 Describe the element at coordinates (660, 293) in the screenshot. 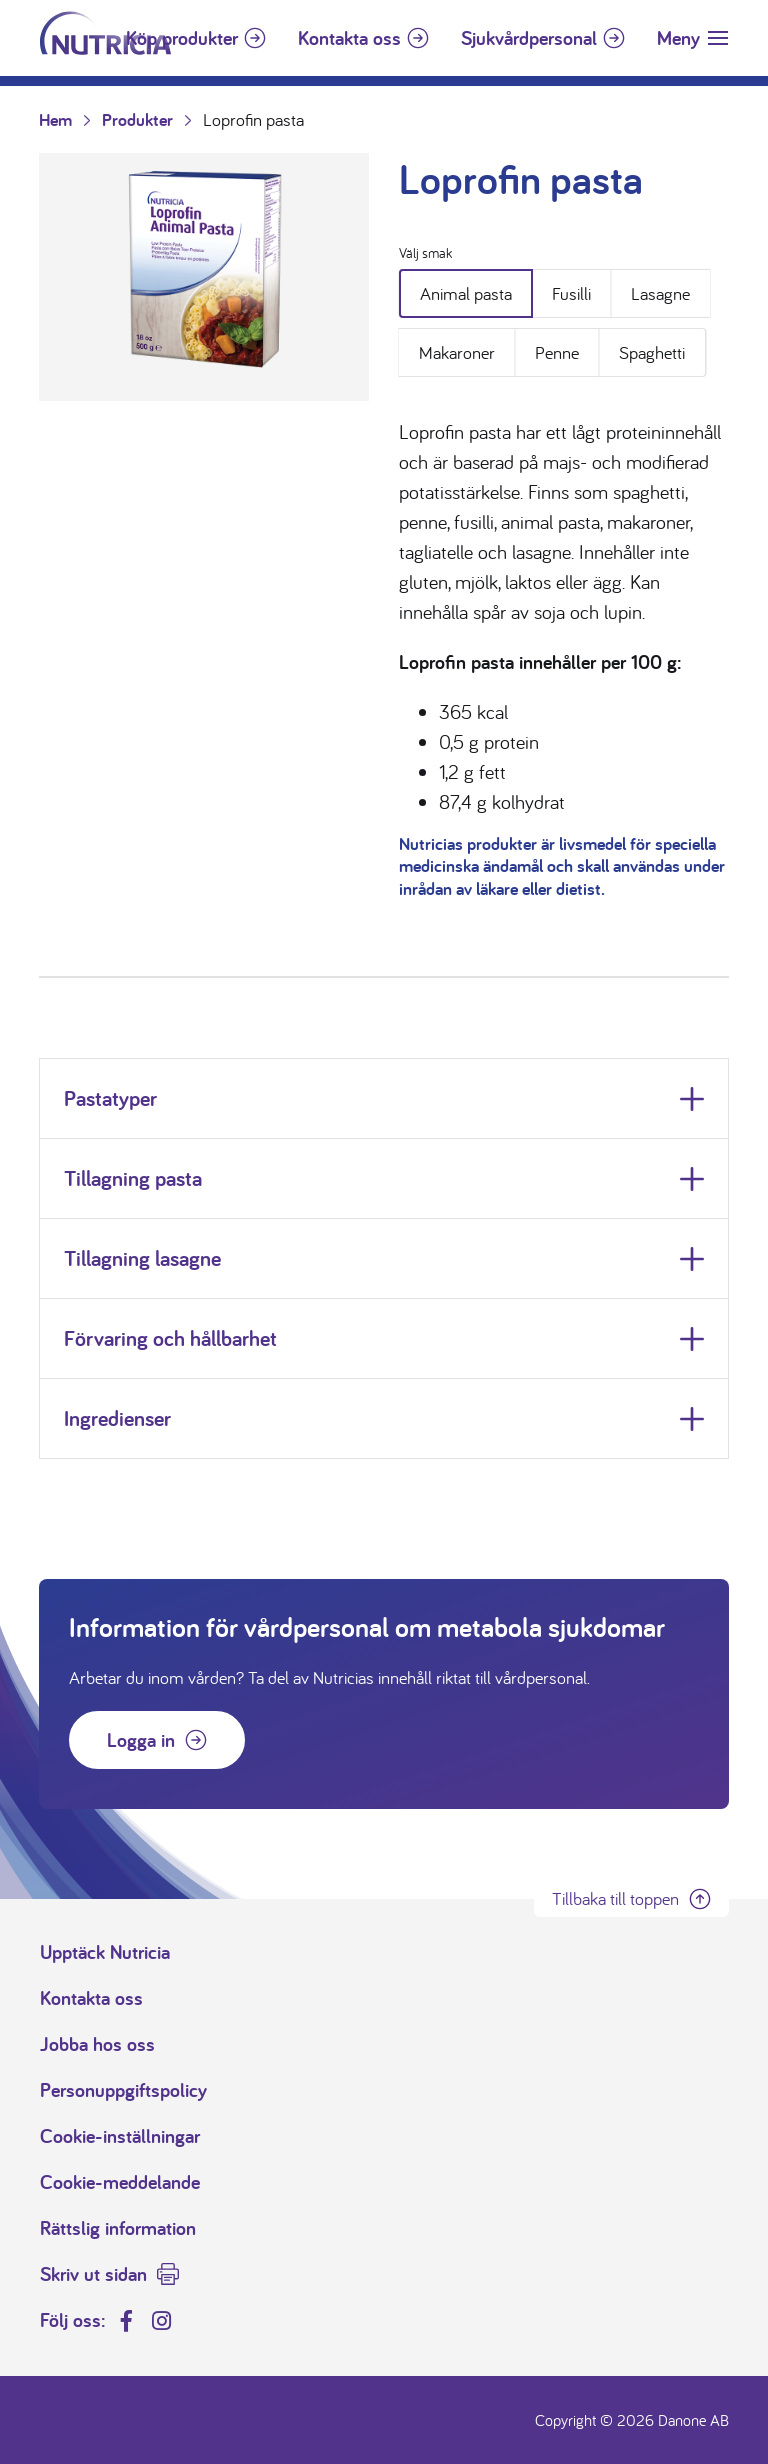

I see `Lasagne [tab]` at that location.